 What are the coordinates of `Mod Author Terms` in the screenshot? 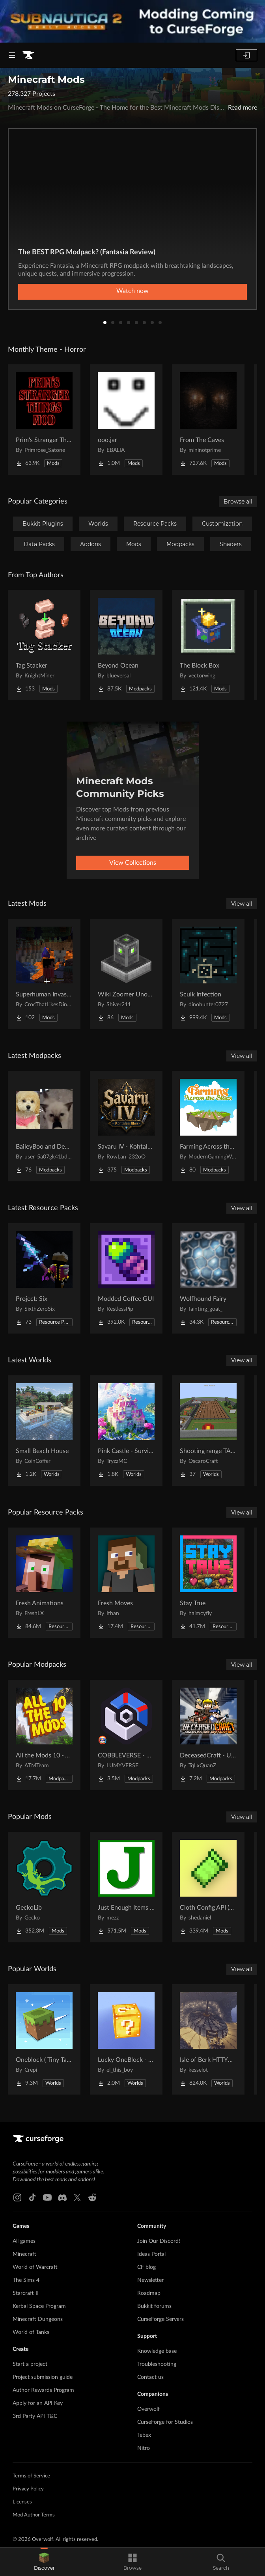 It's located at (34, 2515).